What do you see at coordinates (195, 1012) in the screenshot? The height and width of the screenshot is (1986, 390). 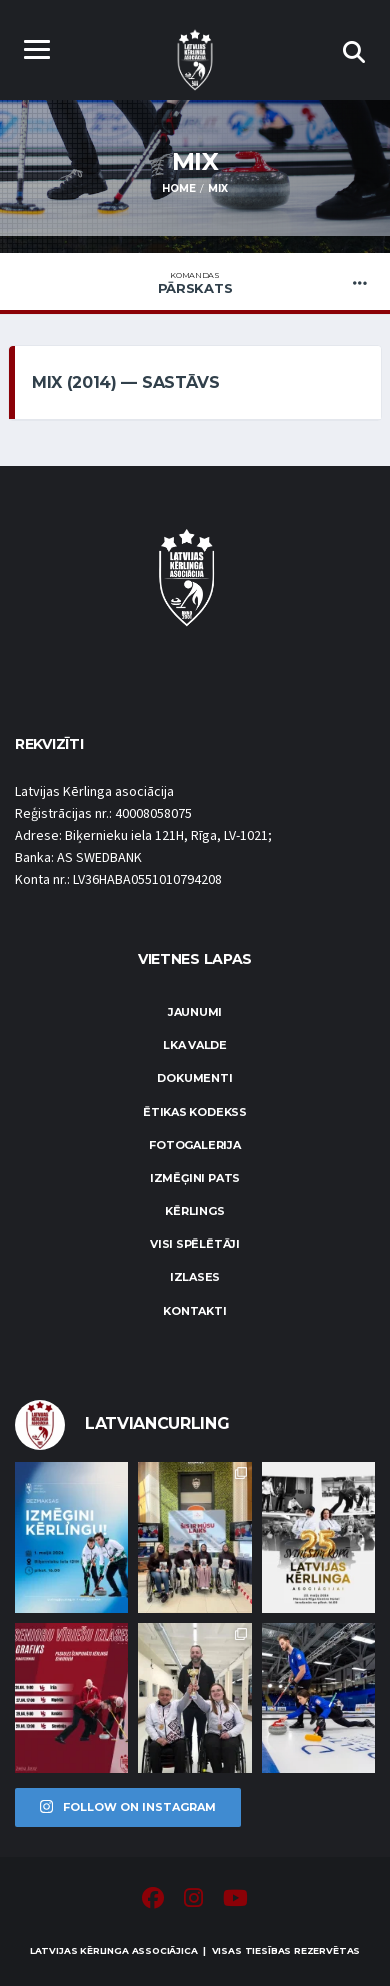 I see `Jaunumi` at bounding box center [195, 1012].